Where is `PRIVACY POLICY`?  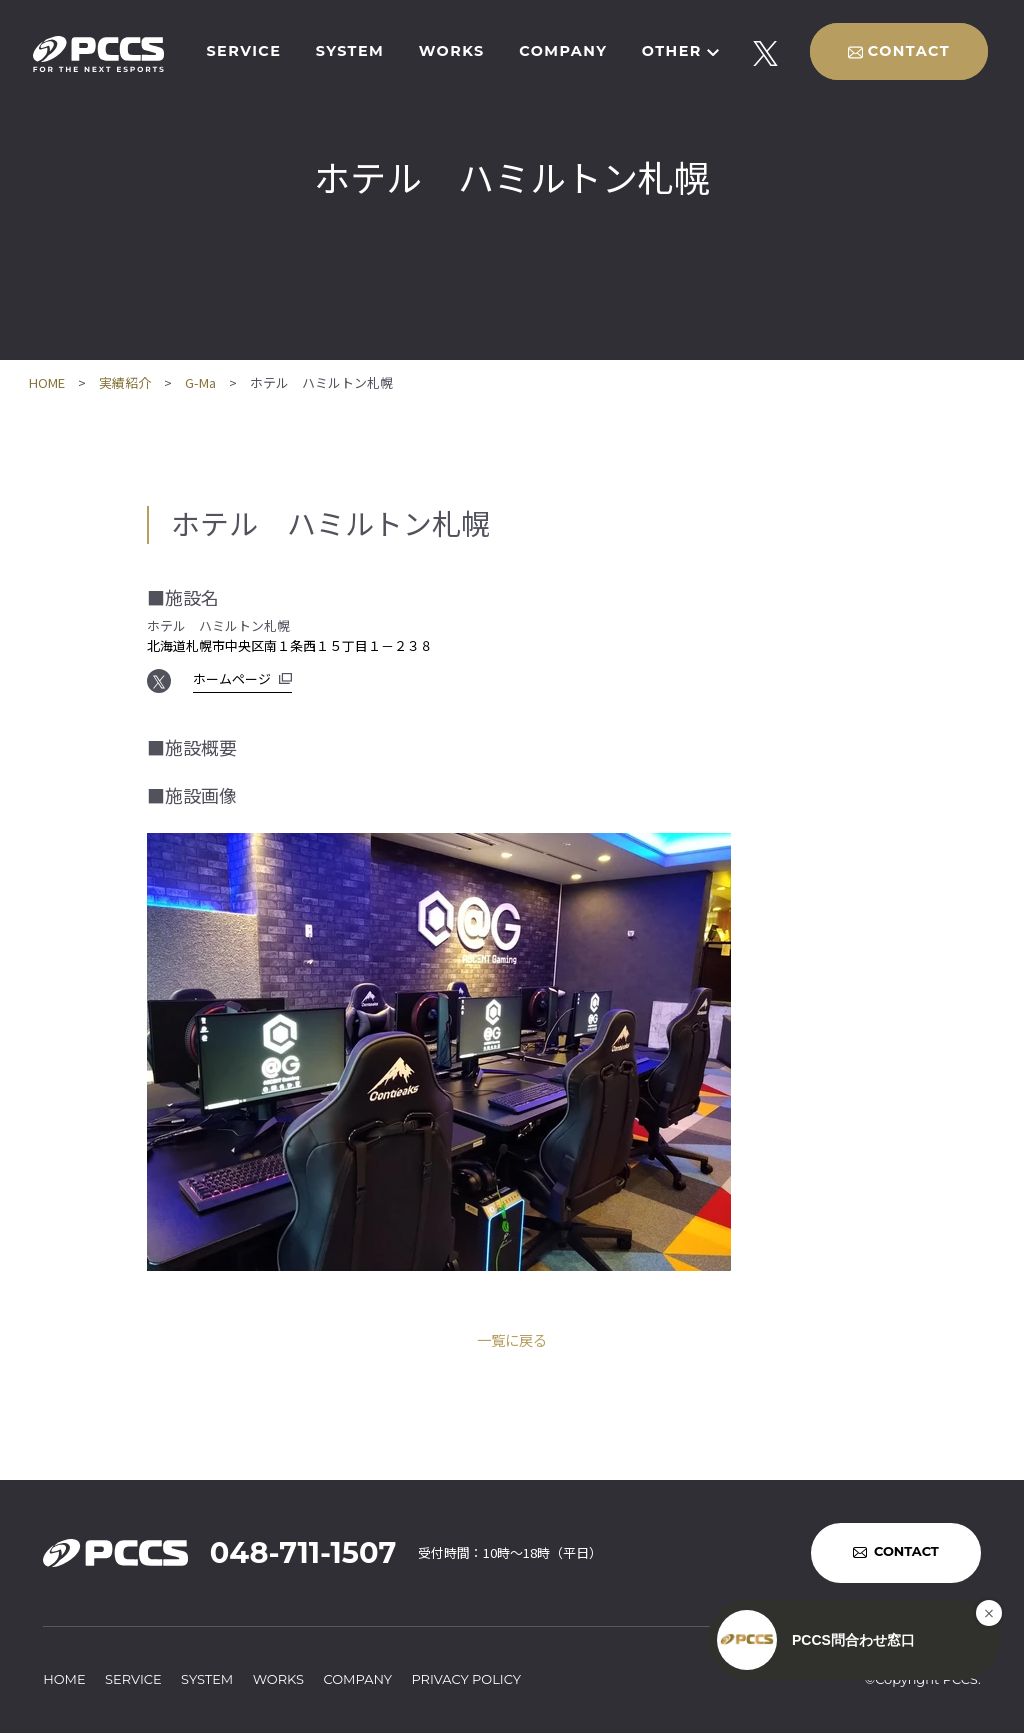 PRIVACY POLICY is located at coordinates (466, 1679).